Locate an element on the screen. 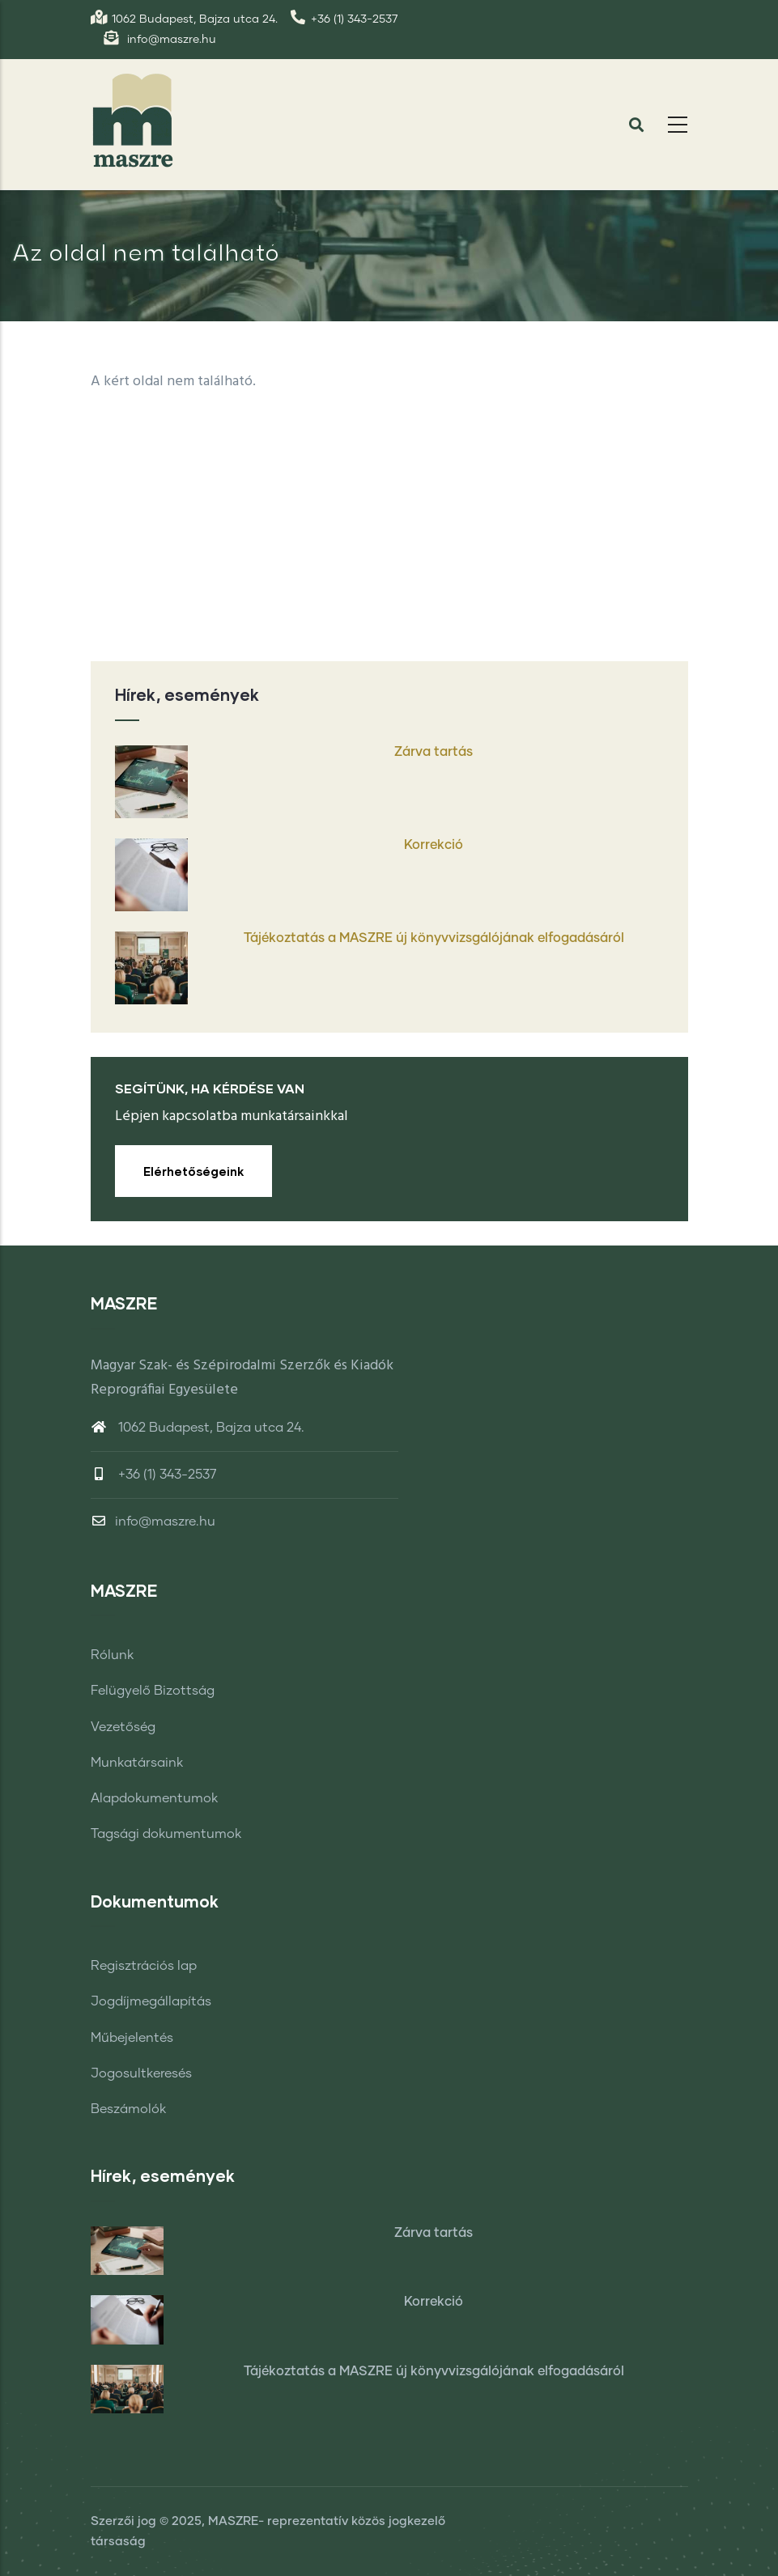  Munkatársaink is located at coordinates (137, 1762).